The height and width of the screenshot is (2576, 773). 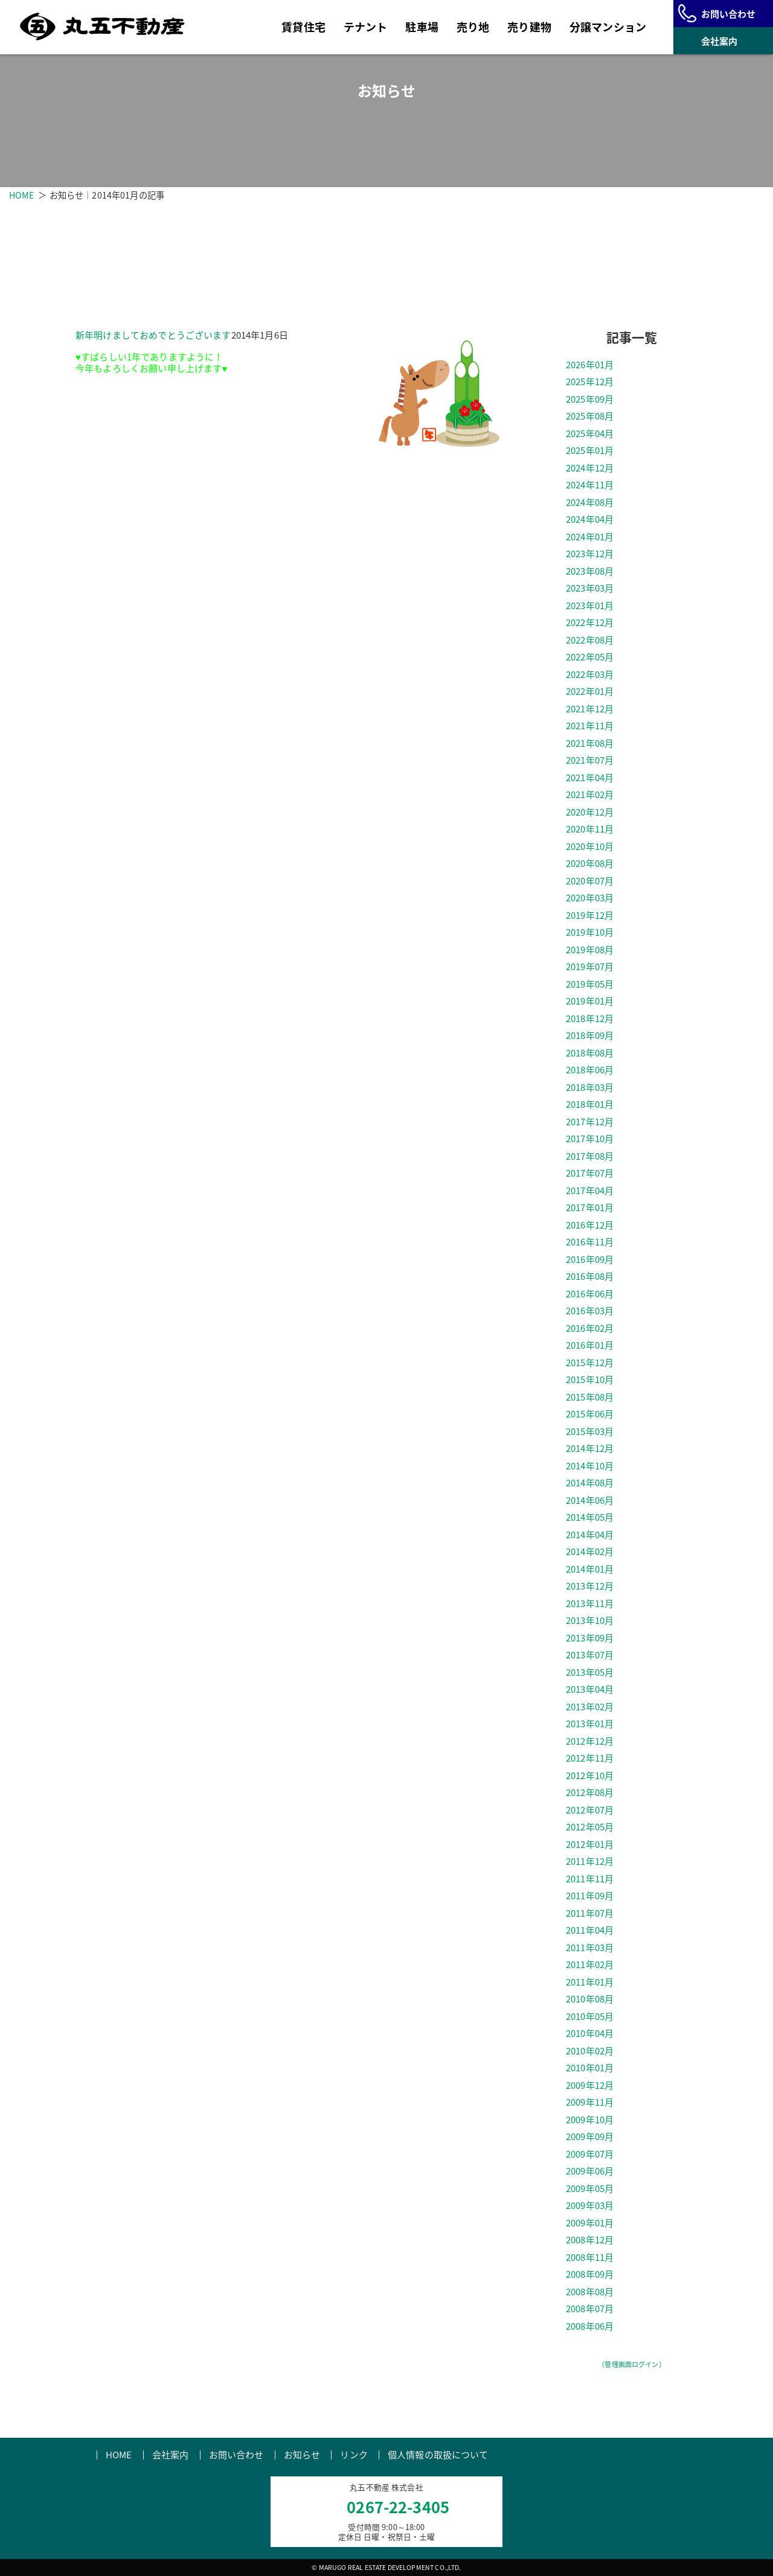 What do you see at coordinates (590, 915) in the screenshot?
I see `2019年12月` at bounding box center [590, 915].